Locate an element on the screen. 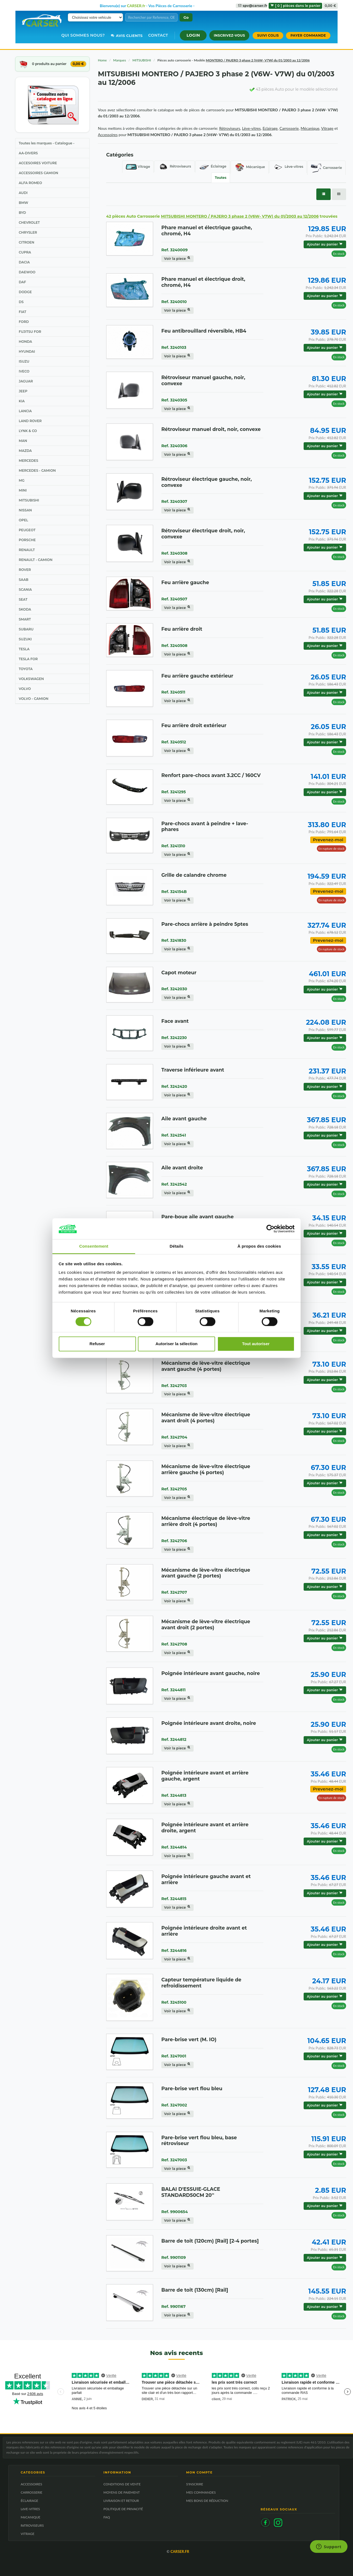 The height and width of the screenshot is (2576, 353). Ajouter au panier is located at coordinates (325, 244).